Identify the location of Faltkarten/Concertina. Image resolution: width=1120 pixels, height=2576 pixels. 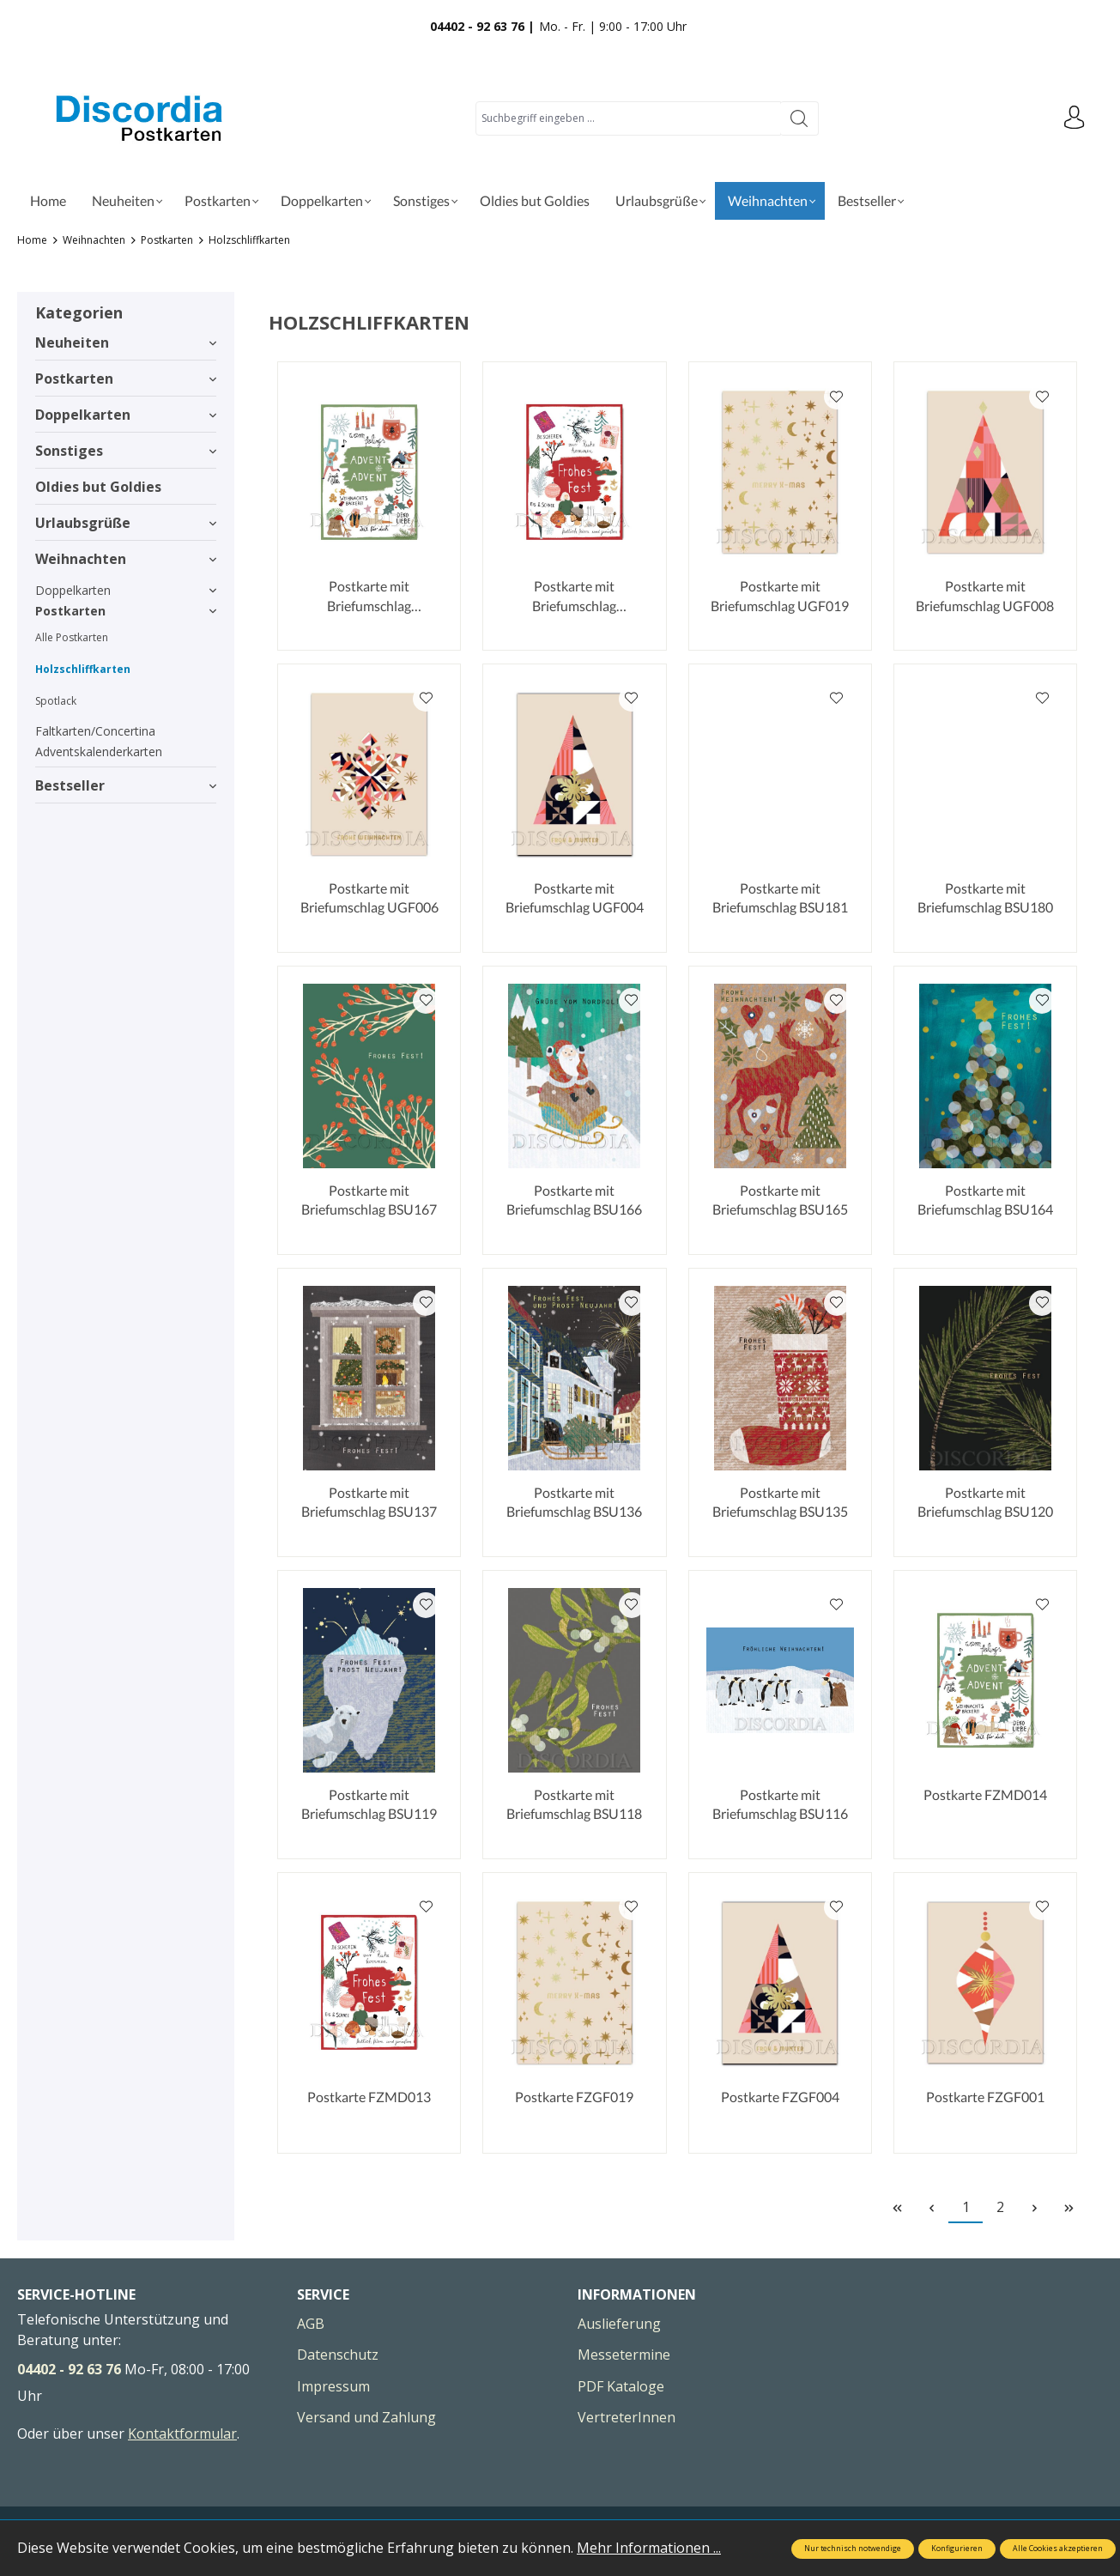
(95, 731).